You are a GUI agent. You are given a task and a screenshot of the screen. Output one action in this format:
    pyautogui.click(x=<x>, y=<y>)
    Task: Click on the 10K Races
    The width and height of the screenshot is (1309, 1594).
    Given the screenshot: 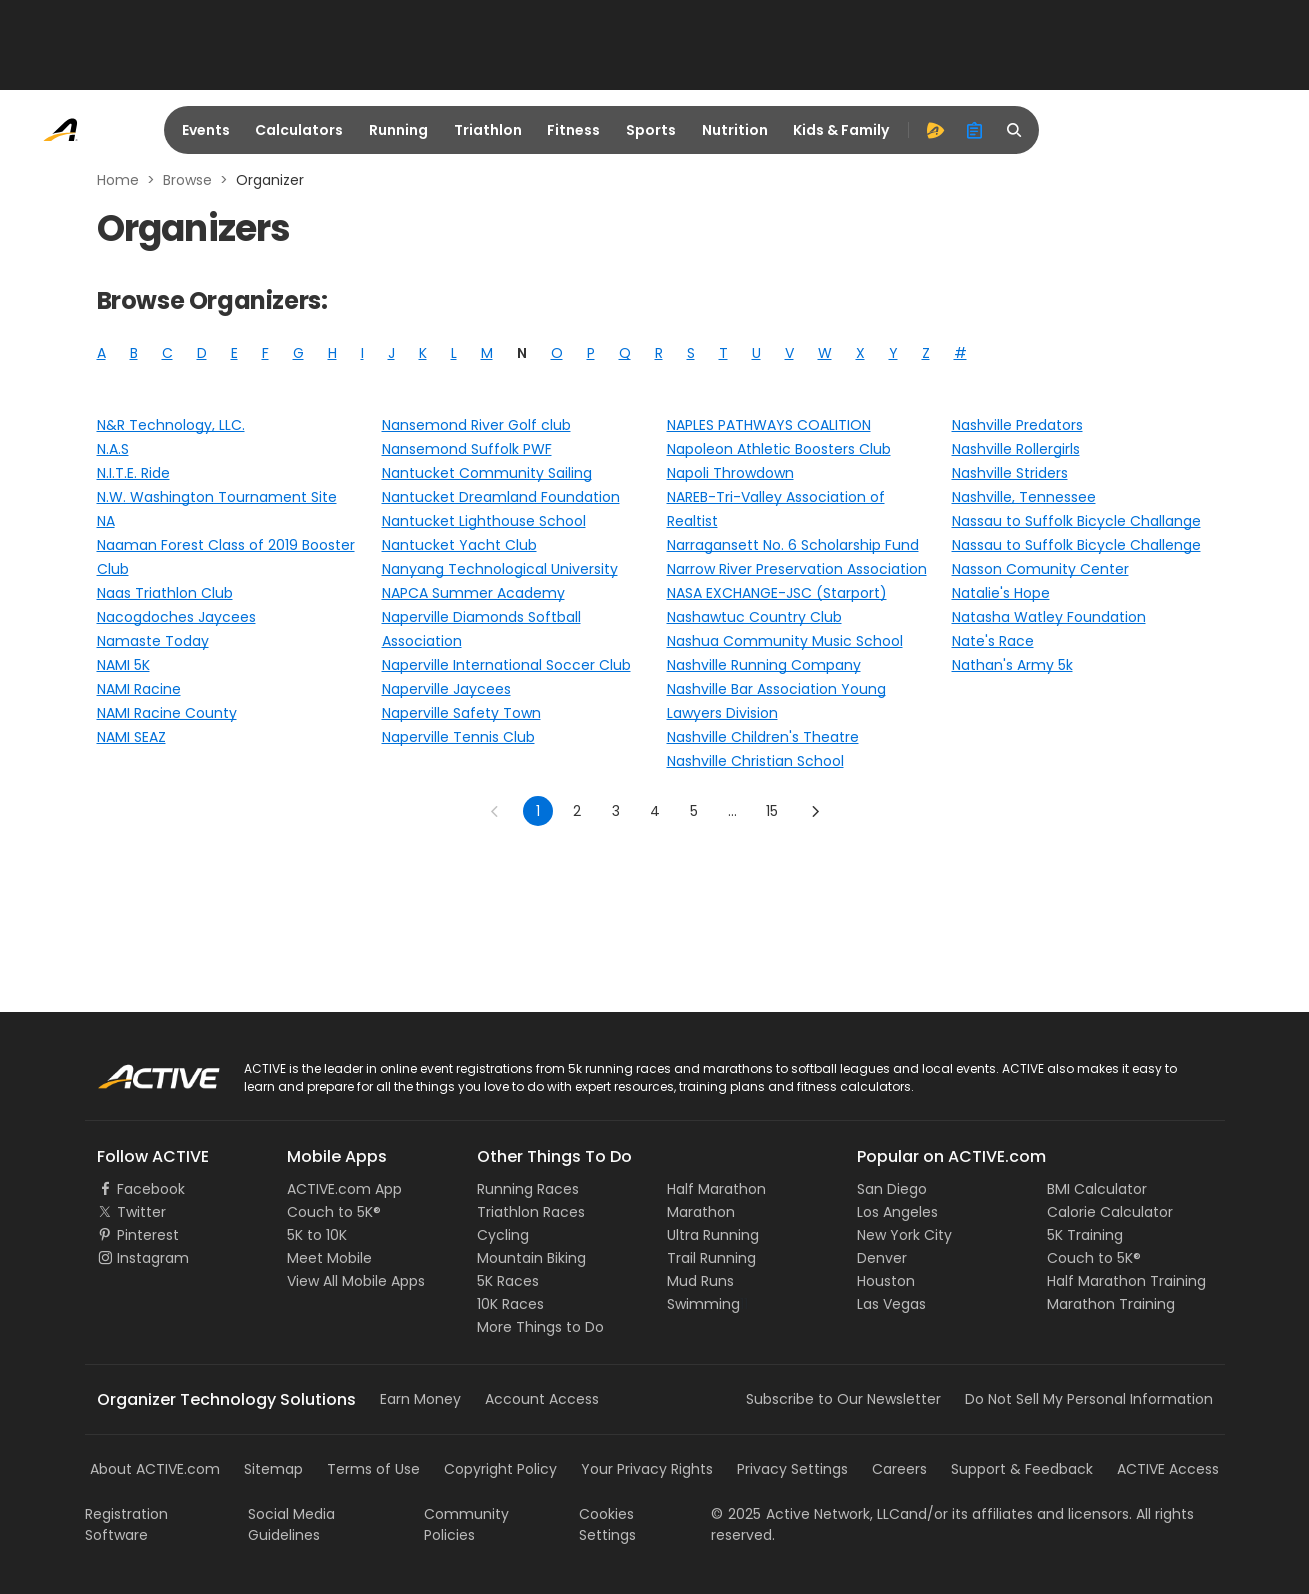 What is the action you would take?
    pyautogui.click(x=510, y=1304)
    